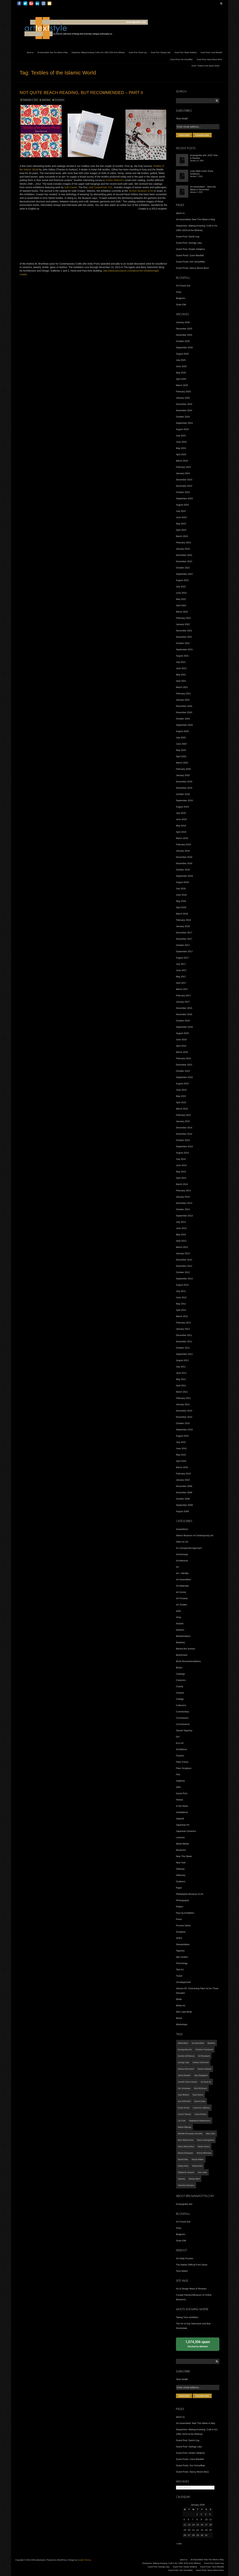 The height and width of the screenshot is (2576, 239). What do you see at coordinates (184, 1335) in the screenshot?
I see `December 2011` at bounding box center [184, 1335].